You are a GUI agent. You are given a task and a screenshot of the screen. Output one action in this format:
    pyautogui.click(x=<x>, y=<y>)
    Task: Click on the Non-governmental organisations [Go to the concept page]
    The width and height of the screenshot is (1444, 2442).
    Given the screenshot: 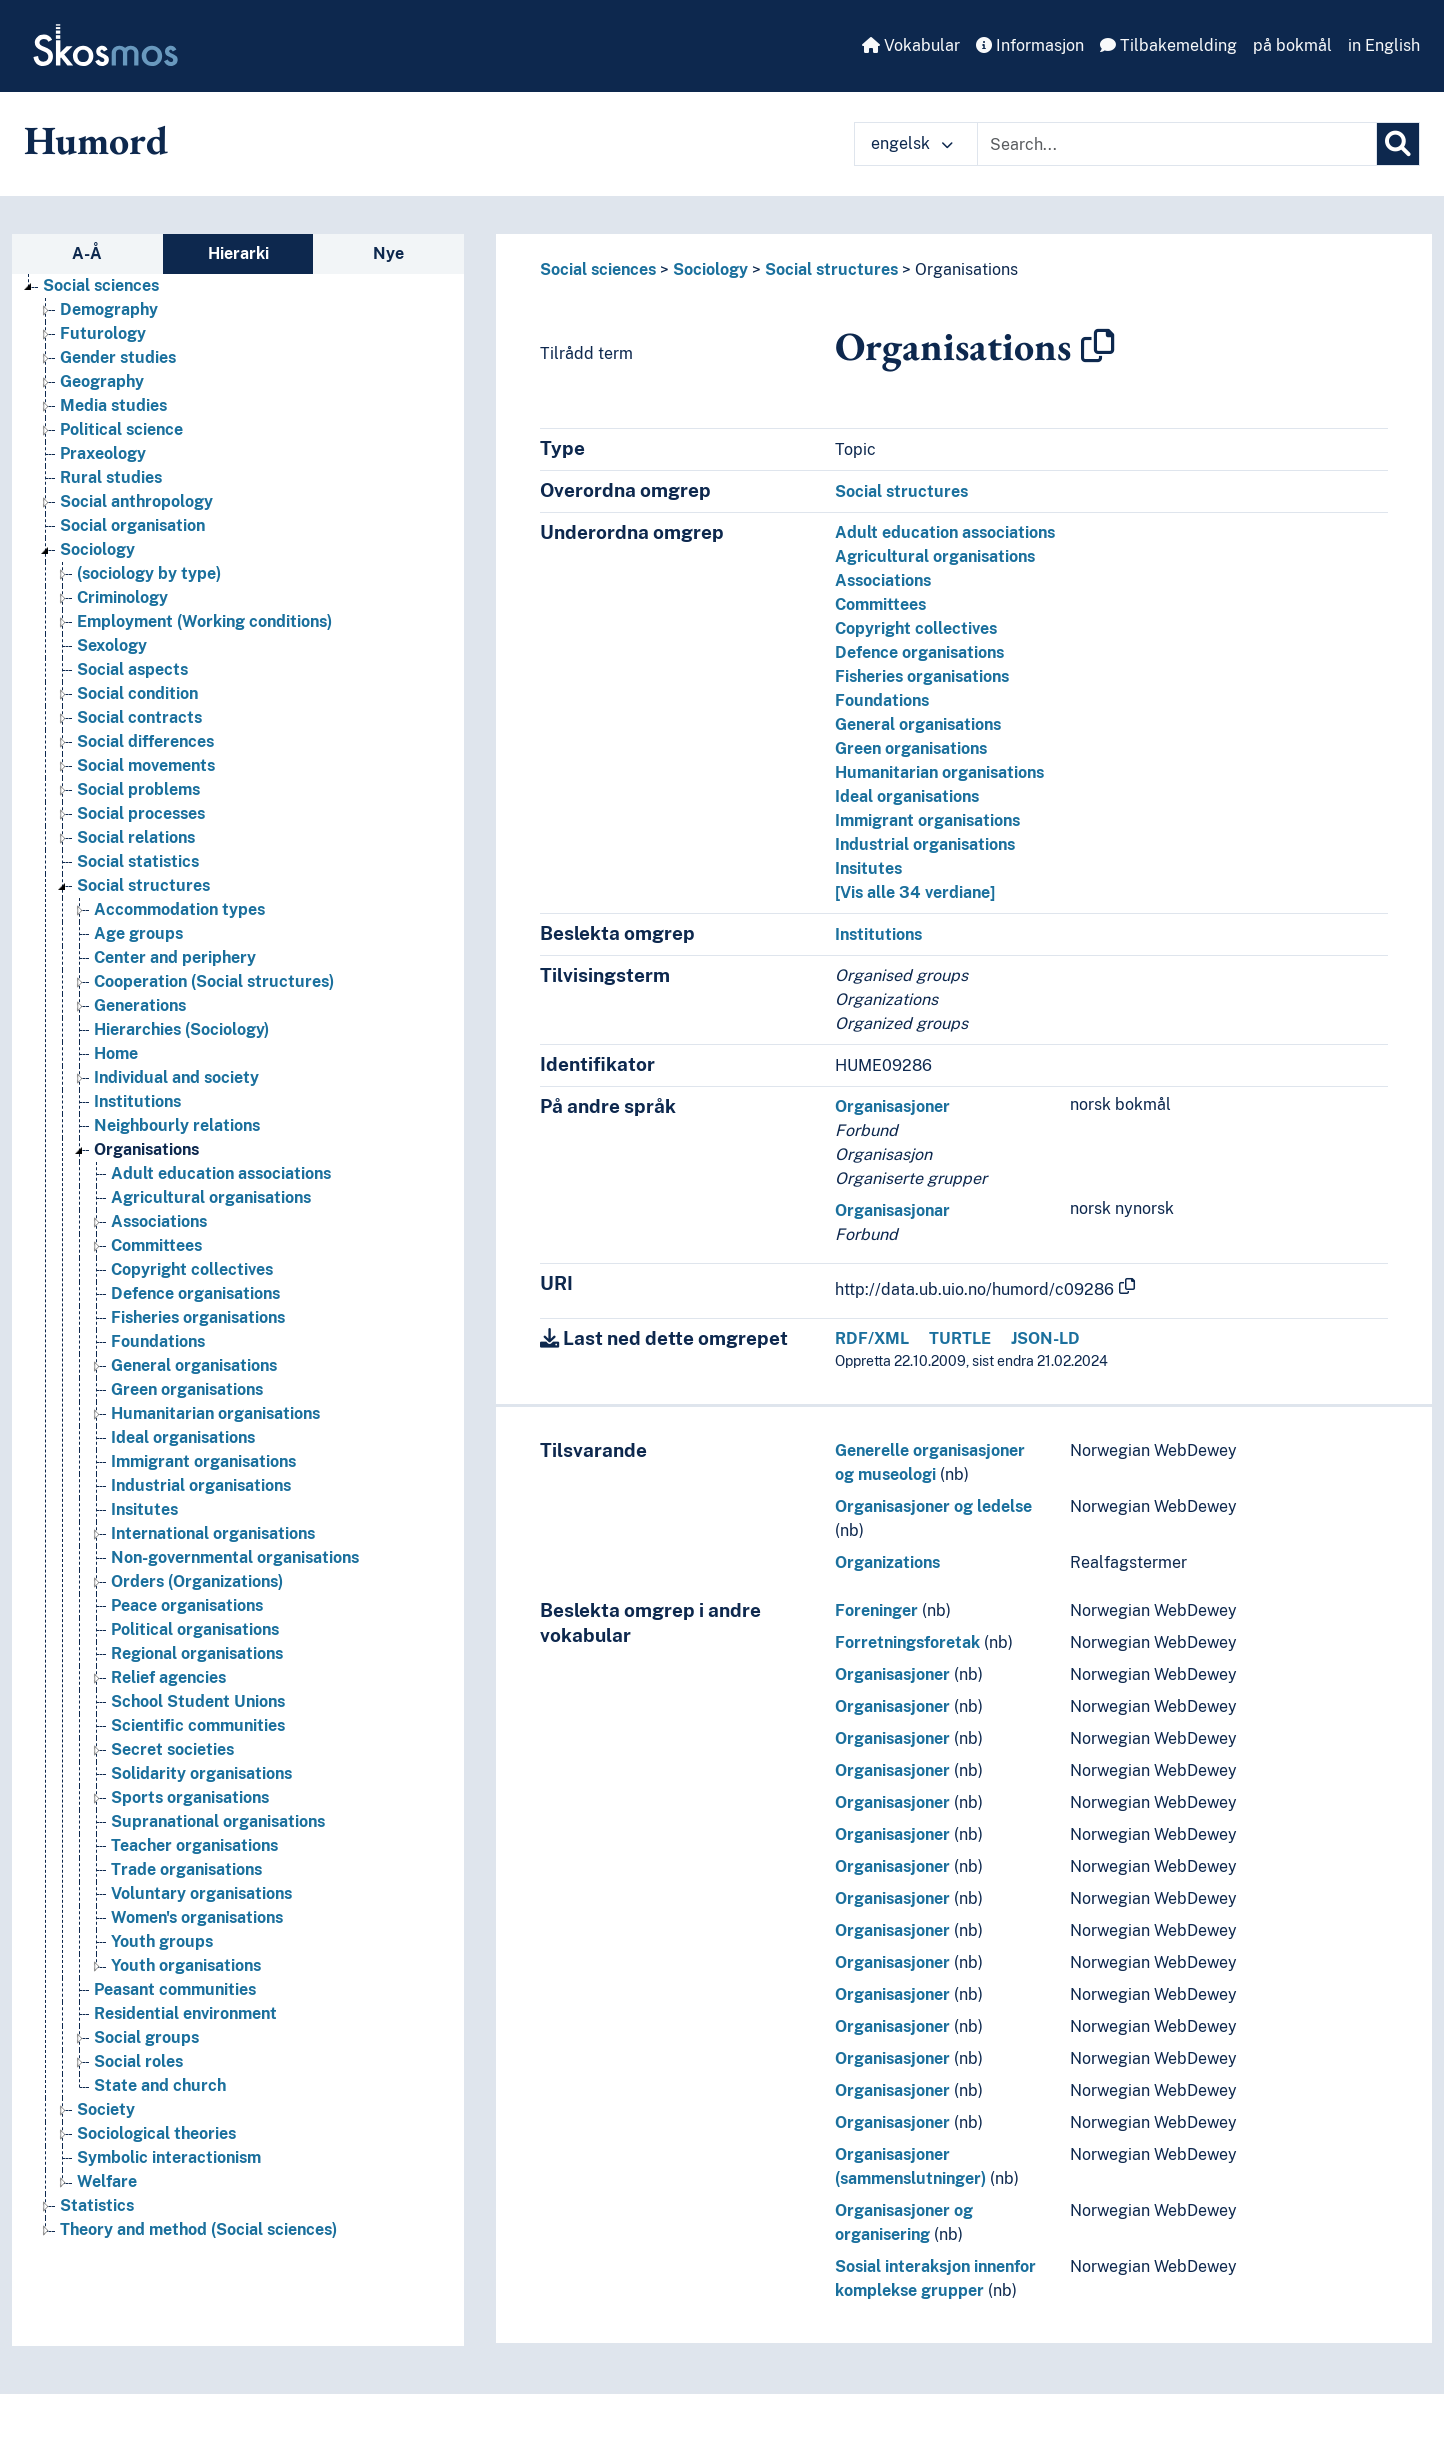 What is the action you would take?
    pyautogui.click(x=235, y=1557)
    